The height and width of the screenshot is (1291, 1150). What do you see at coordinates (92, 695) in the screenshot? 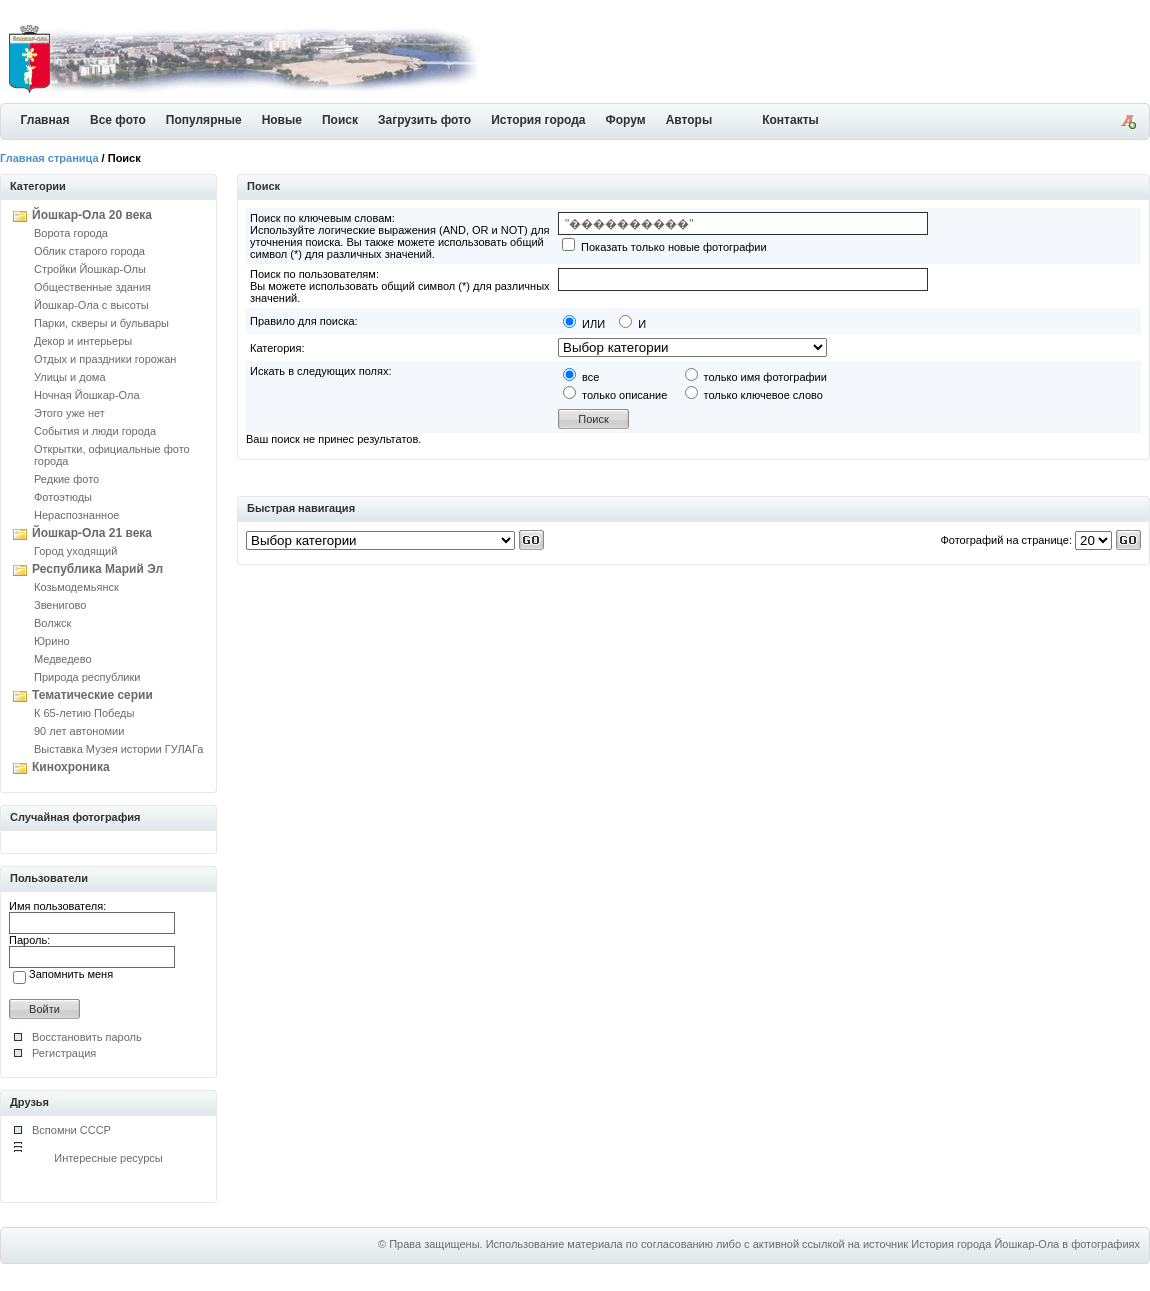
I see `Тематические серии` at bounding box center [92, 695].